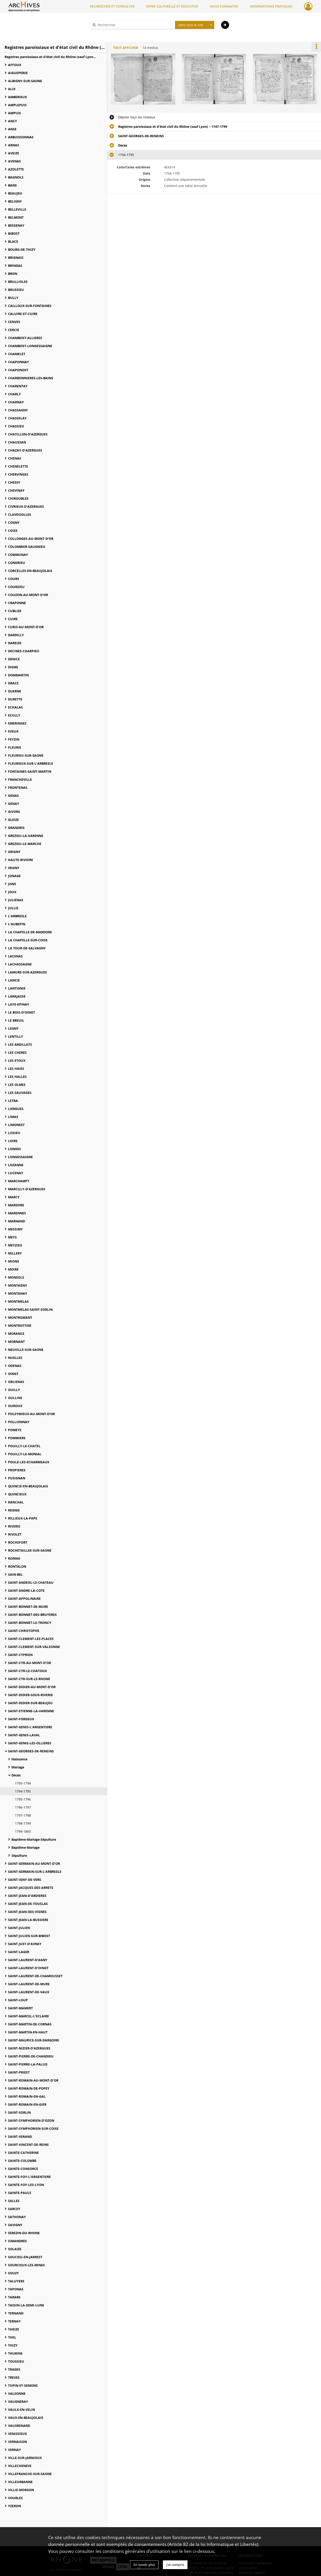  Describe the element at coordinates (20, 2482) in the screenshot. I see `VILLEURBANNE` at that location.